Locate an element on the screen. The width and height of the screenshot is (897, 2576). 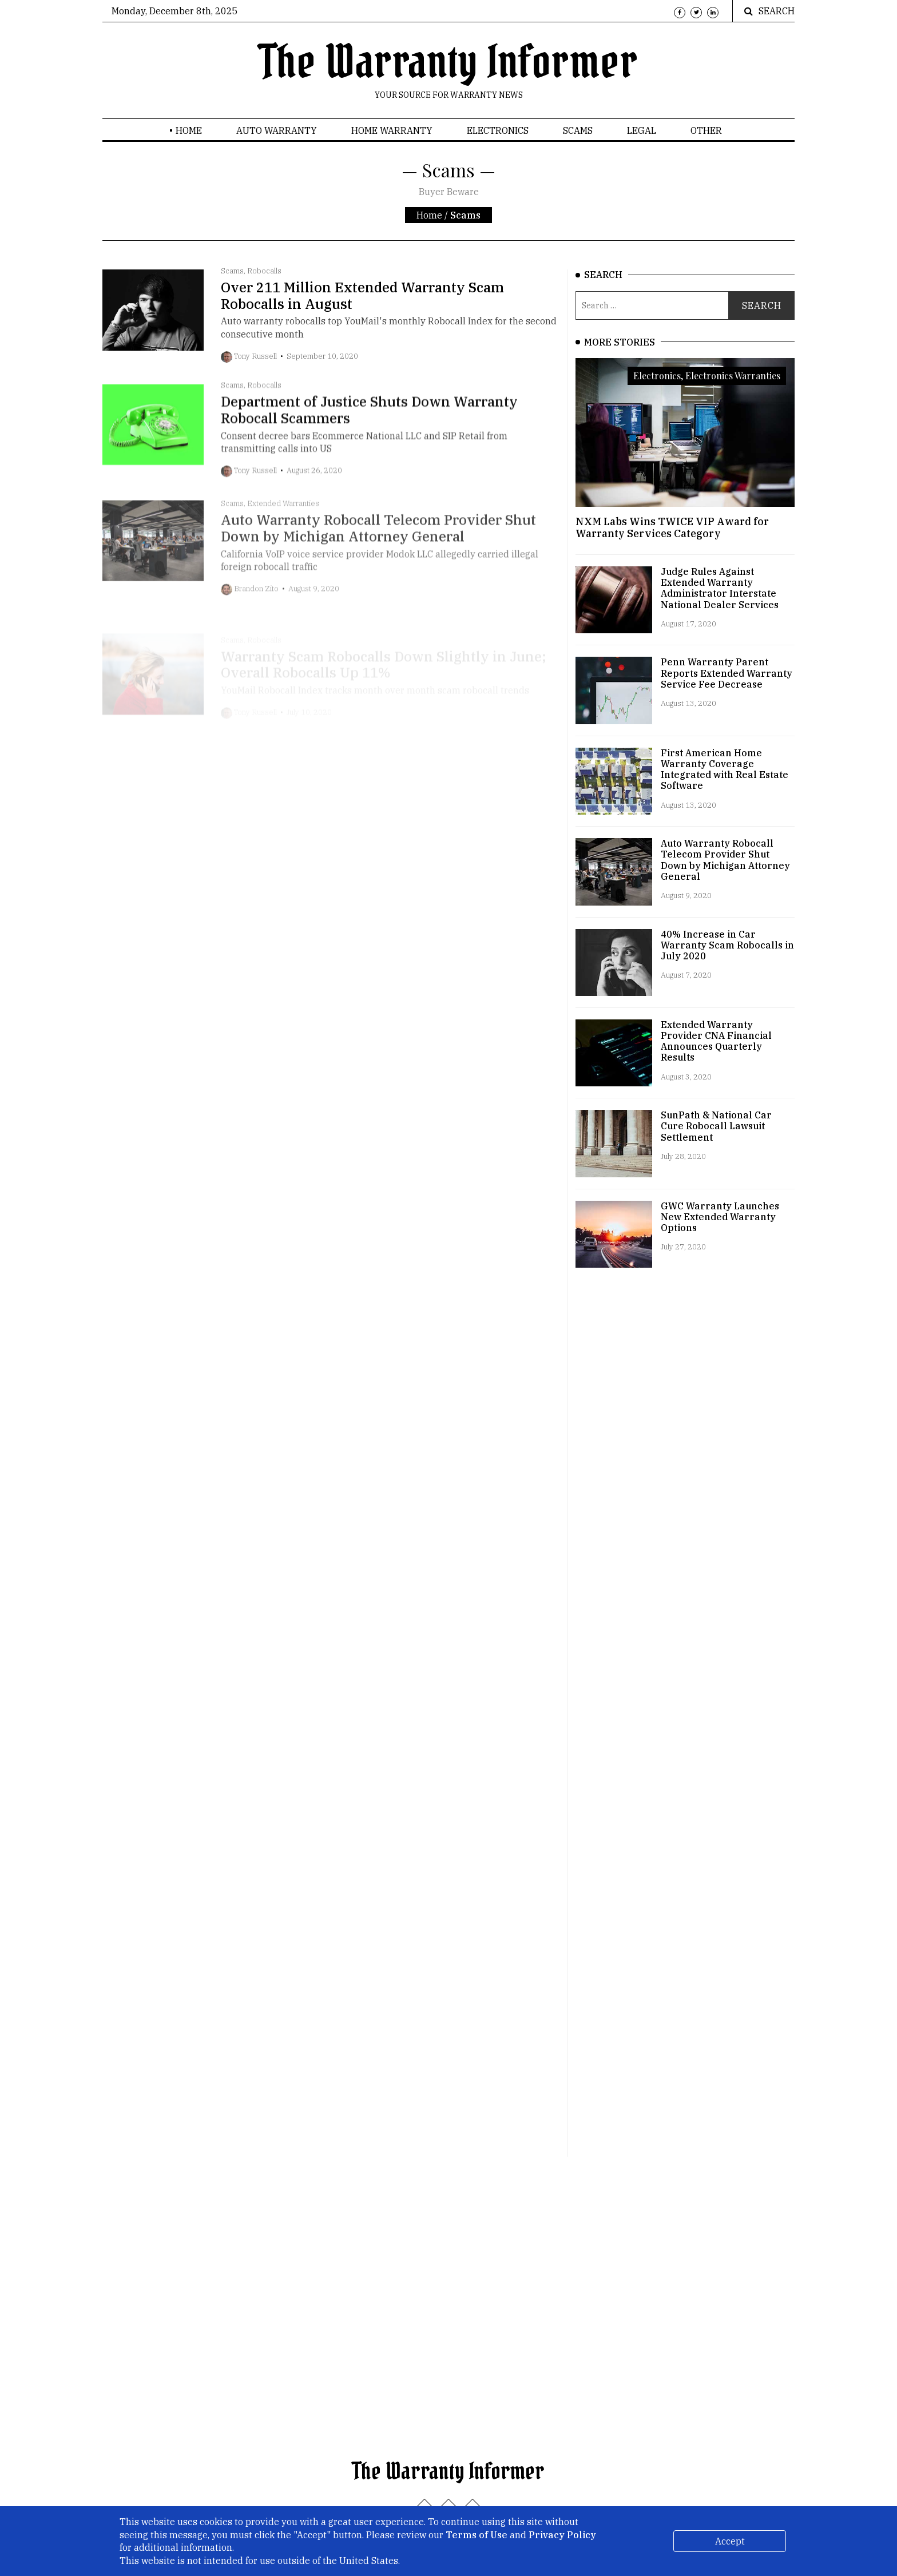
Scams, Robocalls is located at coordinates (251, 271).